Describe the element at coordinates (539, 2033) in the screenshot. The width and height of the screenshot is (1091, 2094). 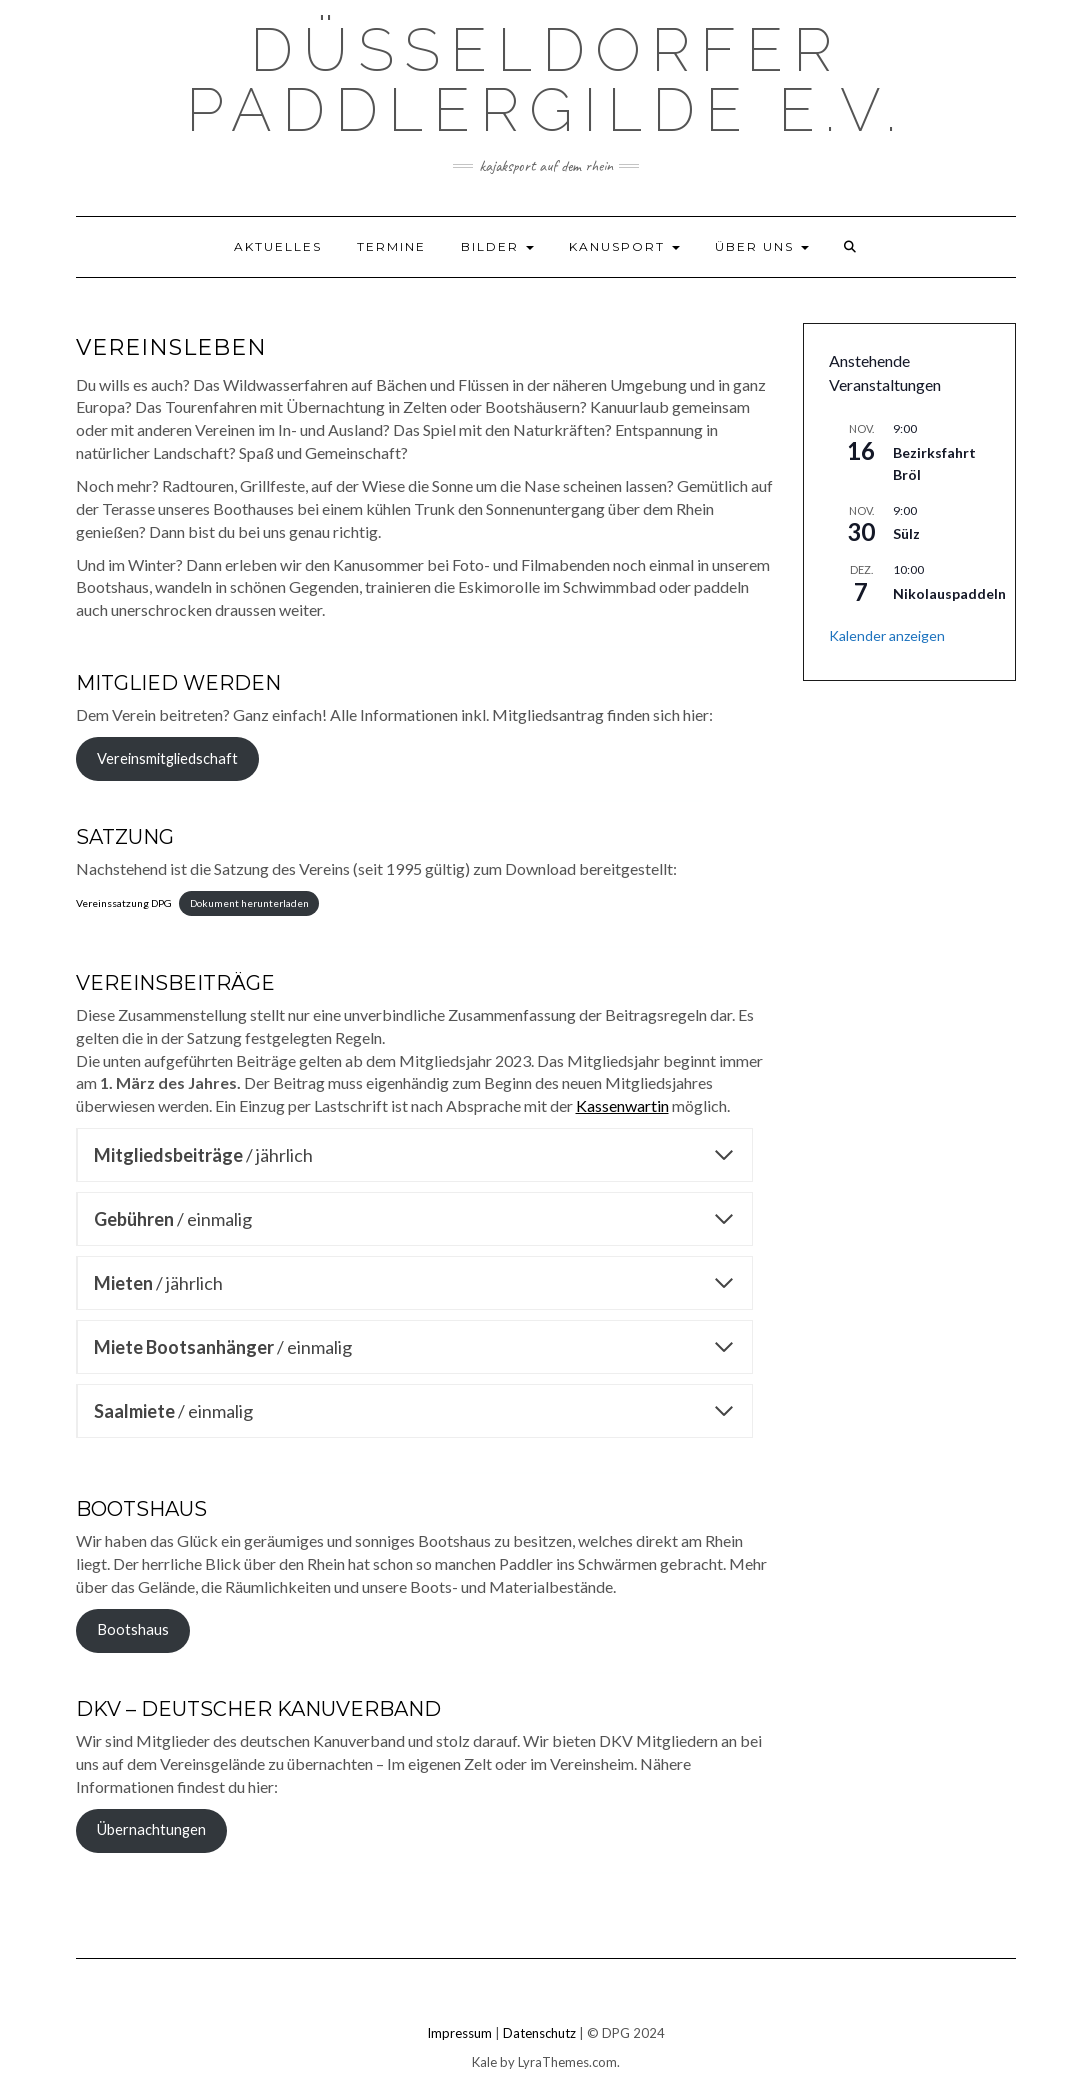
I see `Datenschutz` at that location.